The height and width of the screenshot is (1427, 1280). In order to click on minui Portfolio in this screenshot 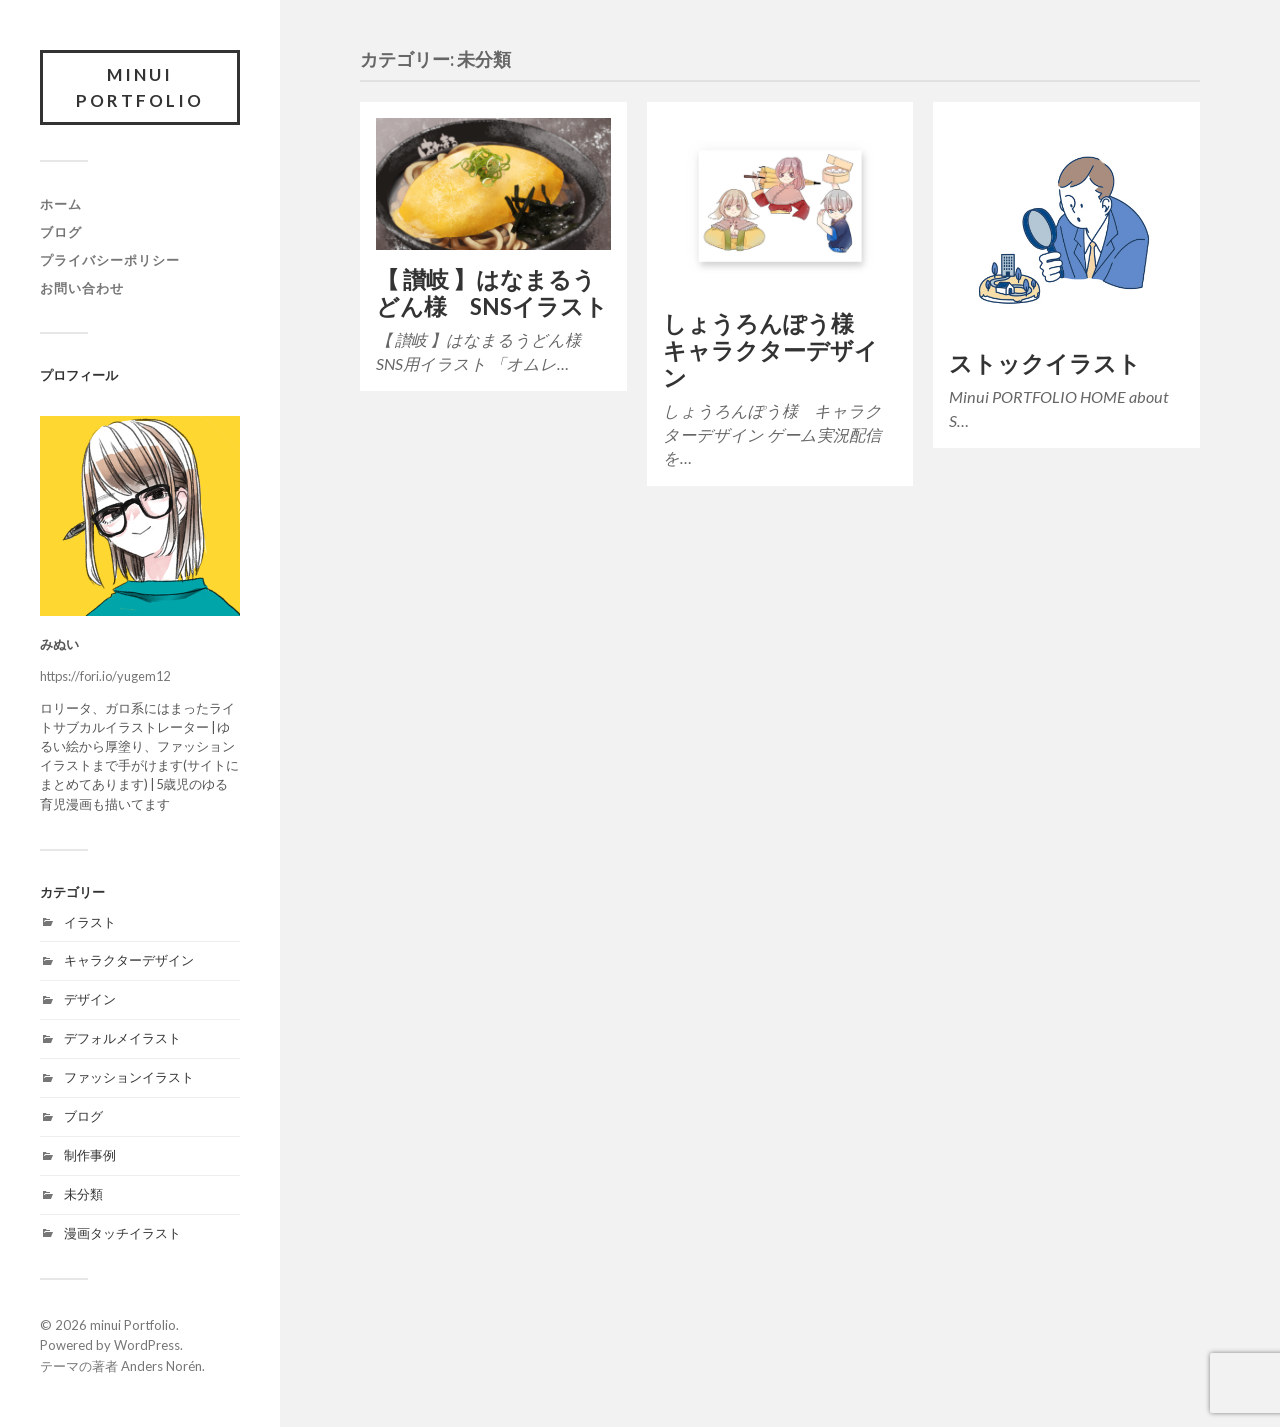, I will do `click(140, 87)`.